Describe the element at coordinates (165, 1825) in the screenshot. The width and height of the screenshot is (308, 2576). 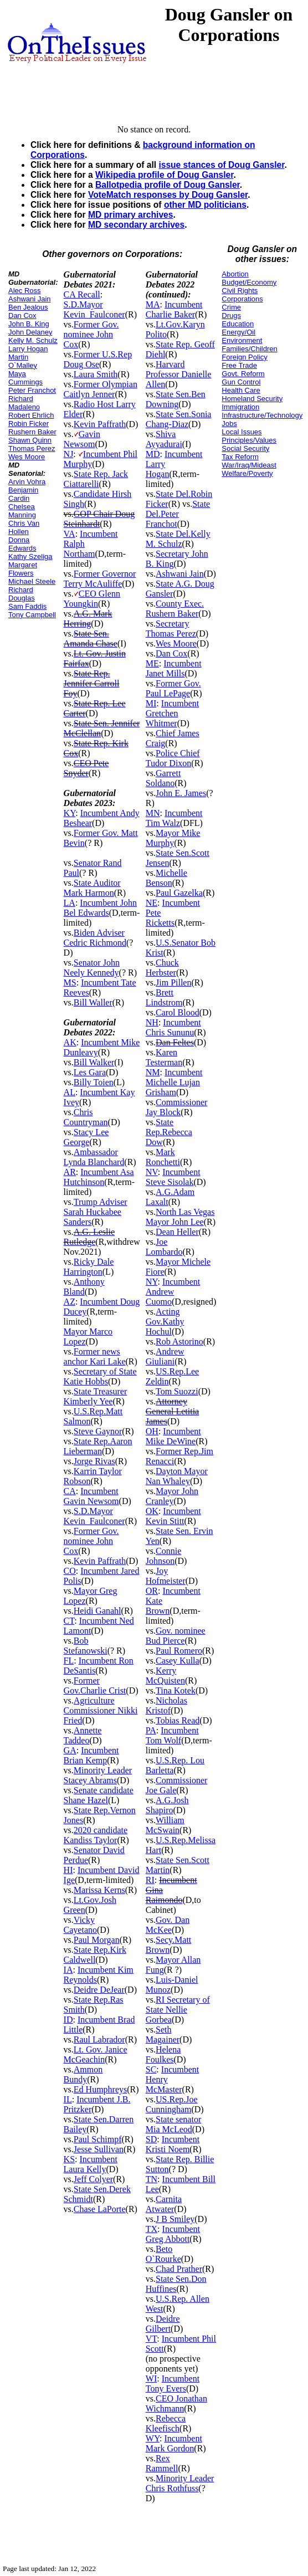
I see `William McSwain` at that location.